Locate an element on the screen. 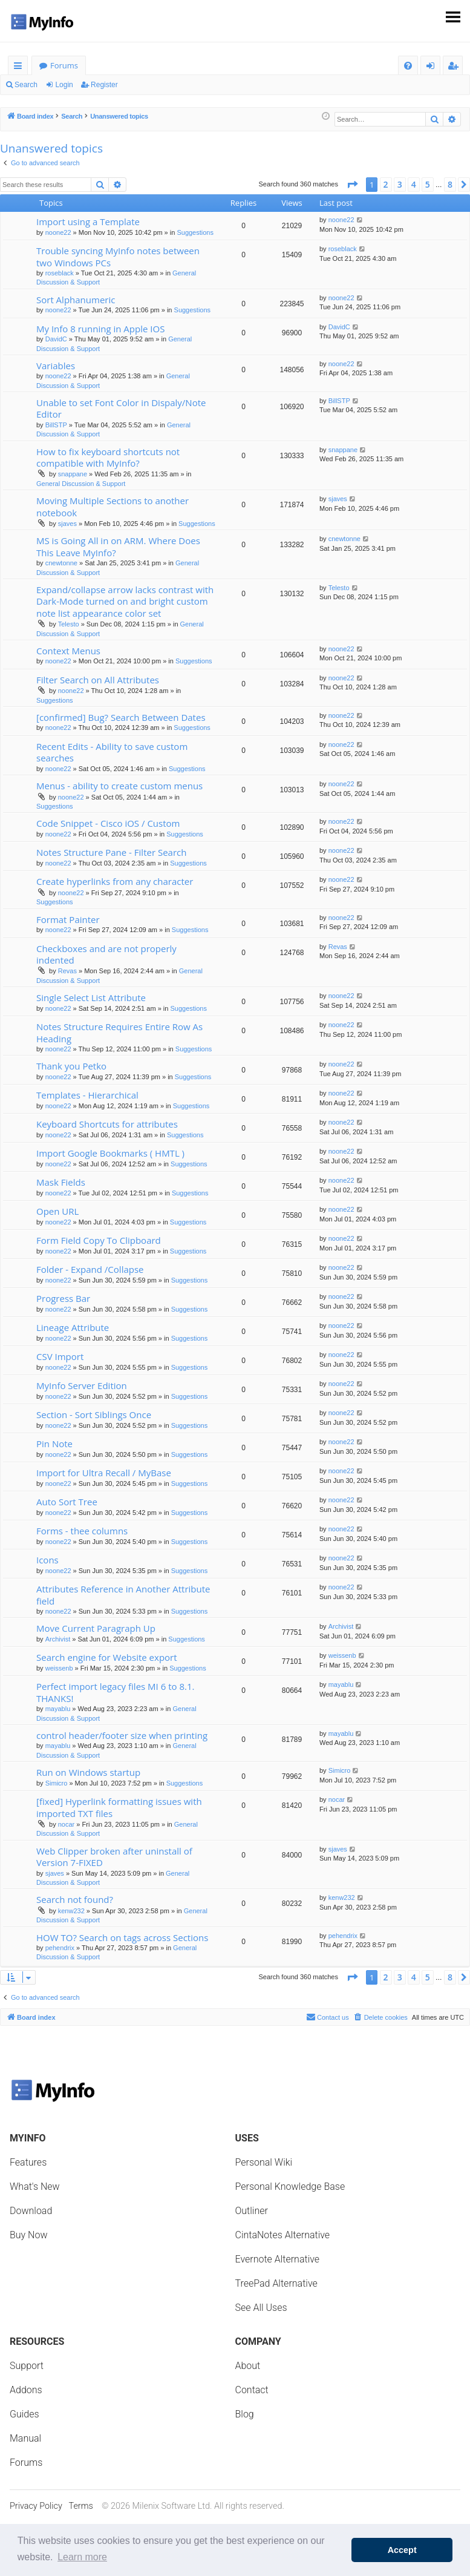 The width and height of the screenshot is (470, 2576). Thank you Petko is located at coordinates (71, 1066).